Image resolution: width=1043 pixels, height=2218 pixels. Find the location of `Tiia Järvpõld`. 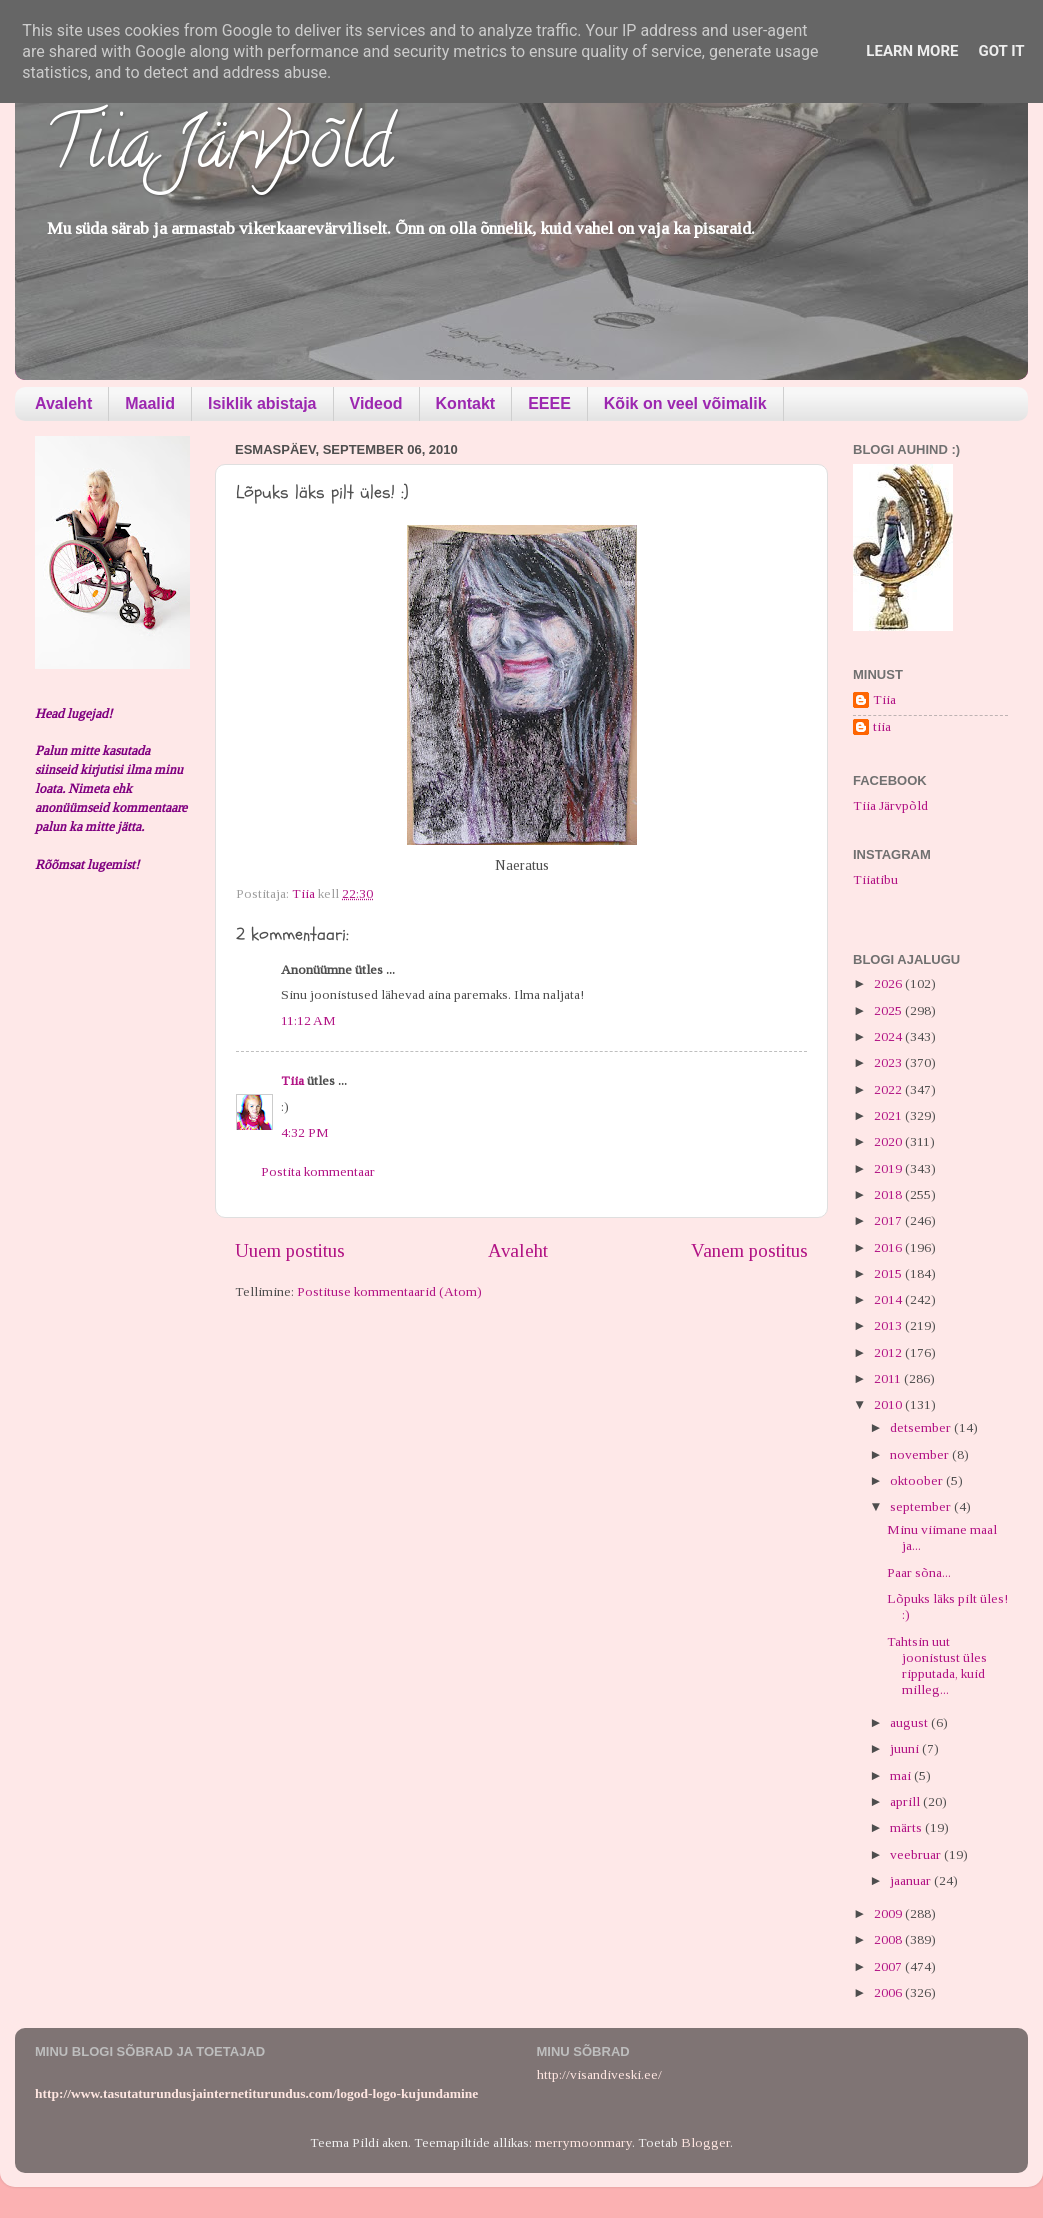

Tiia Järvpõld is located at coordinates (218, 151).